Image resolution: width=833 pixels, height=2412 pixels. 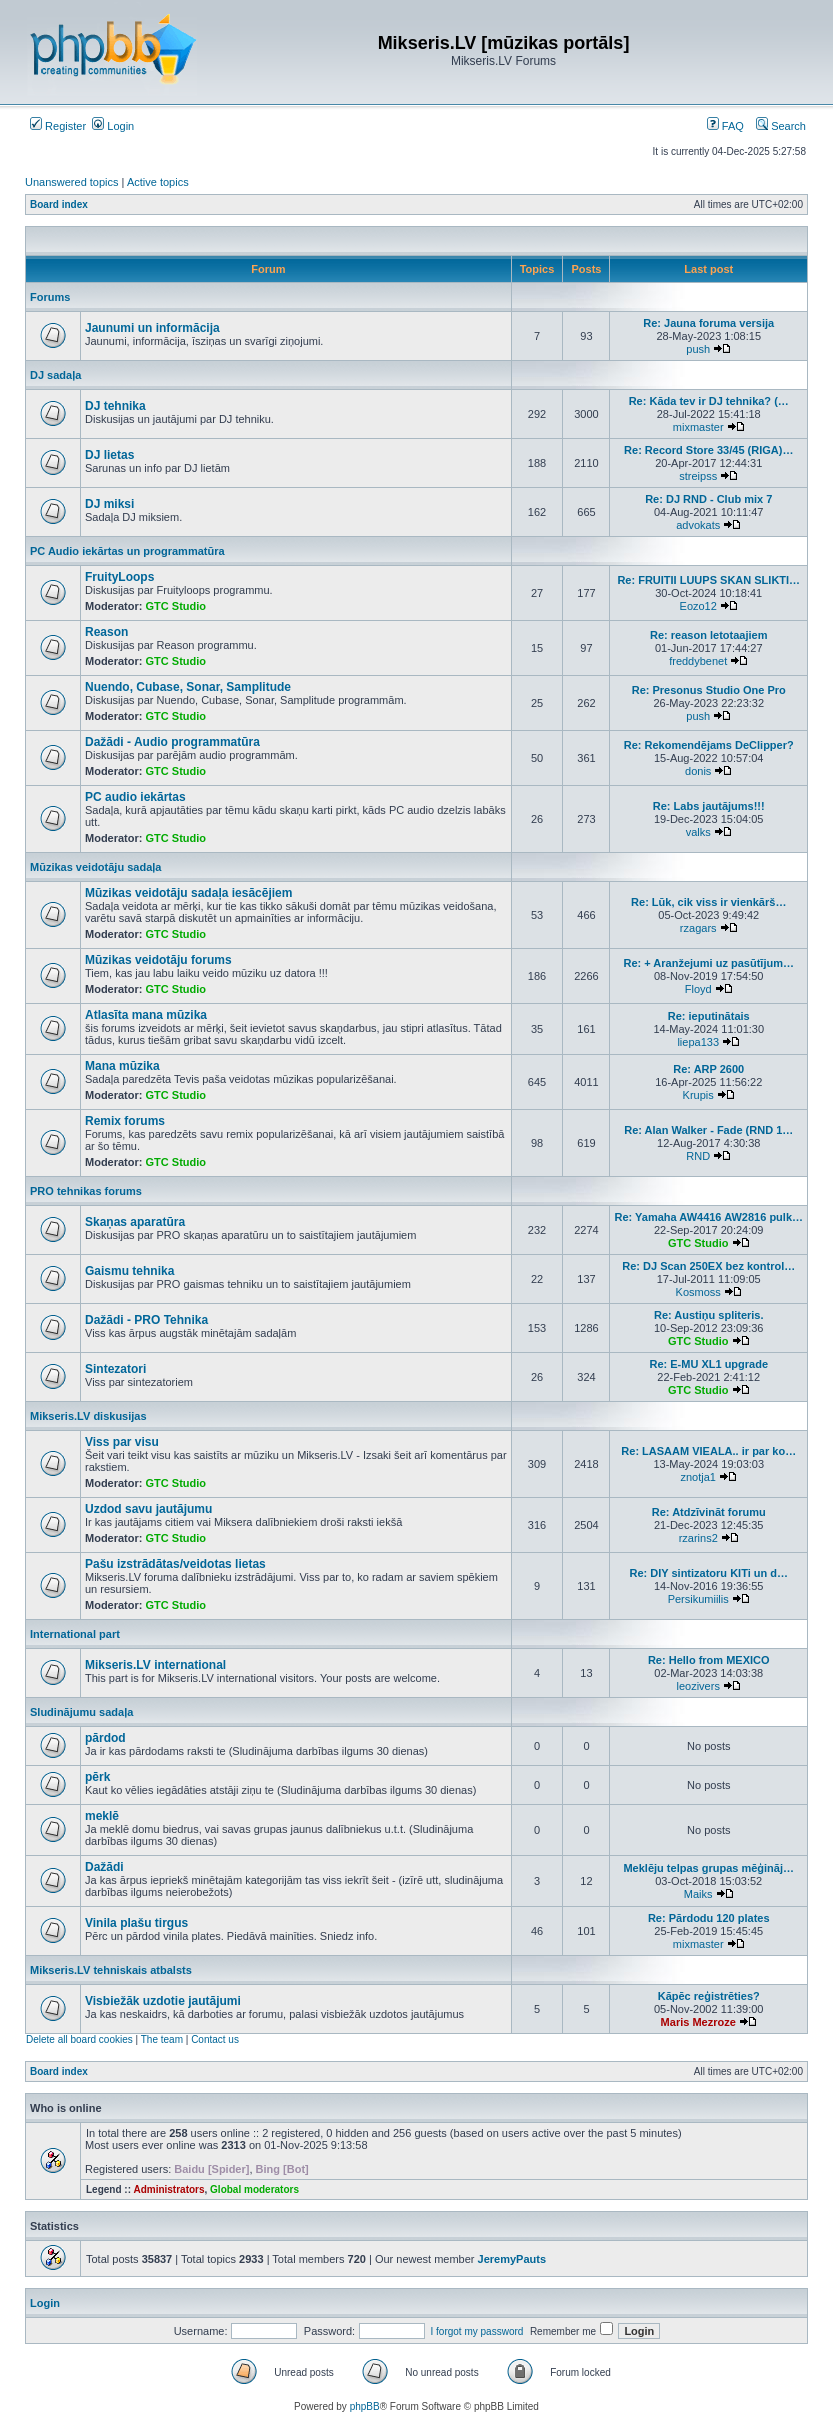 What do you see at coordinates (709, 690) in the screenshot?
I see `Re: Presonus Studio One Pro` at bounding box center [709, 690].